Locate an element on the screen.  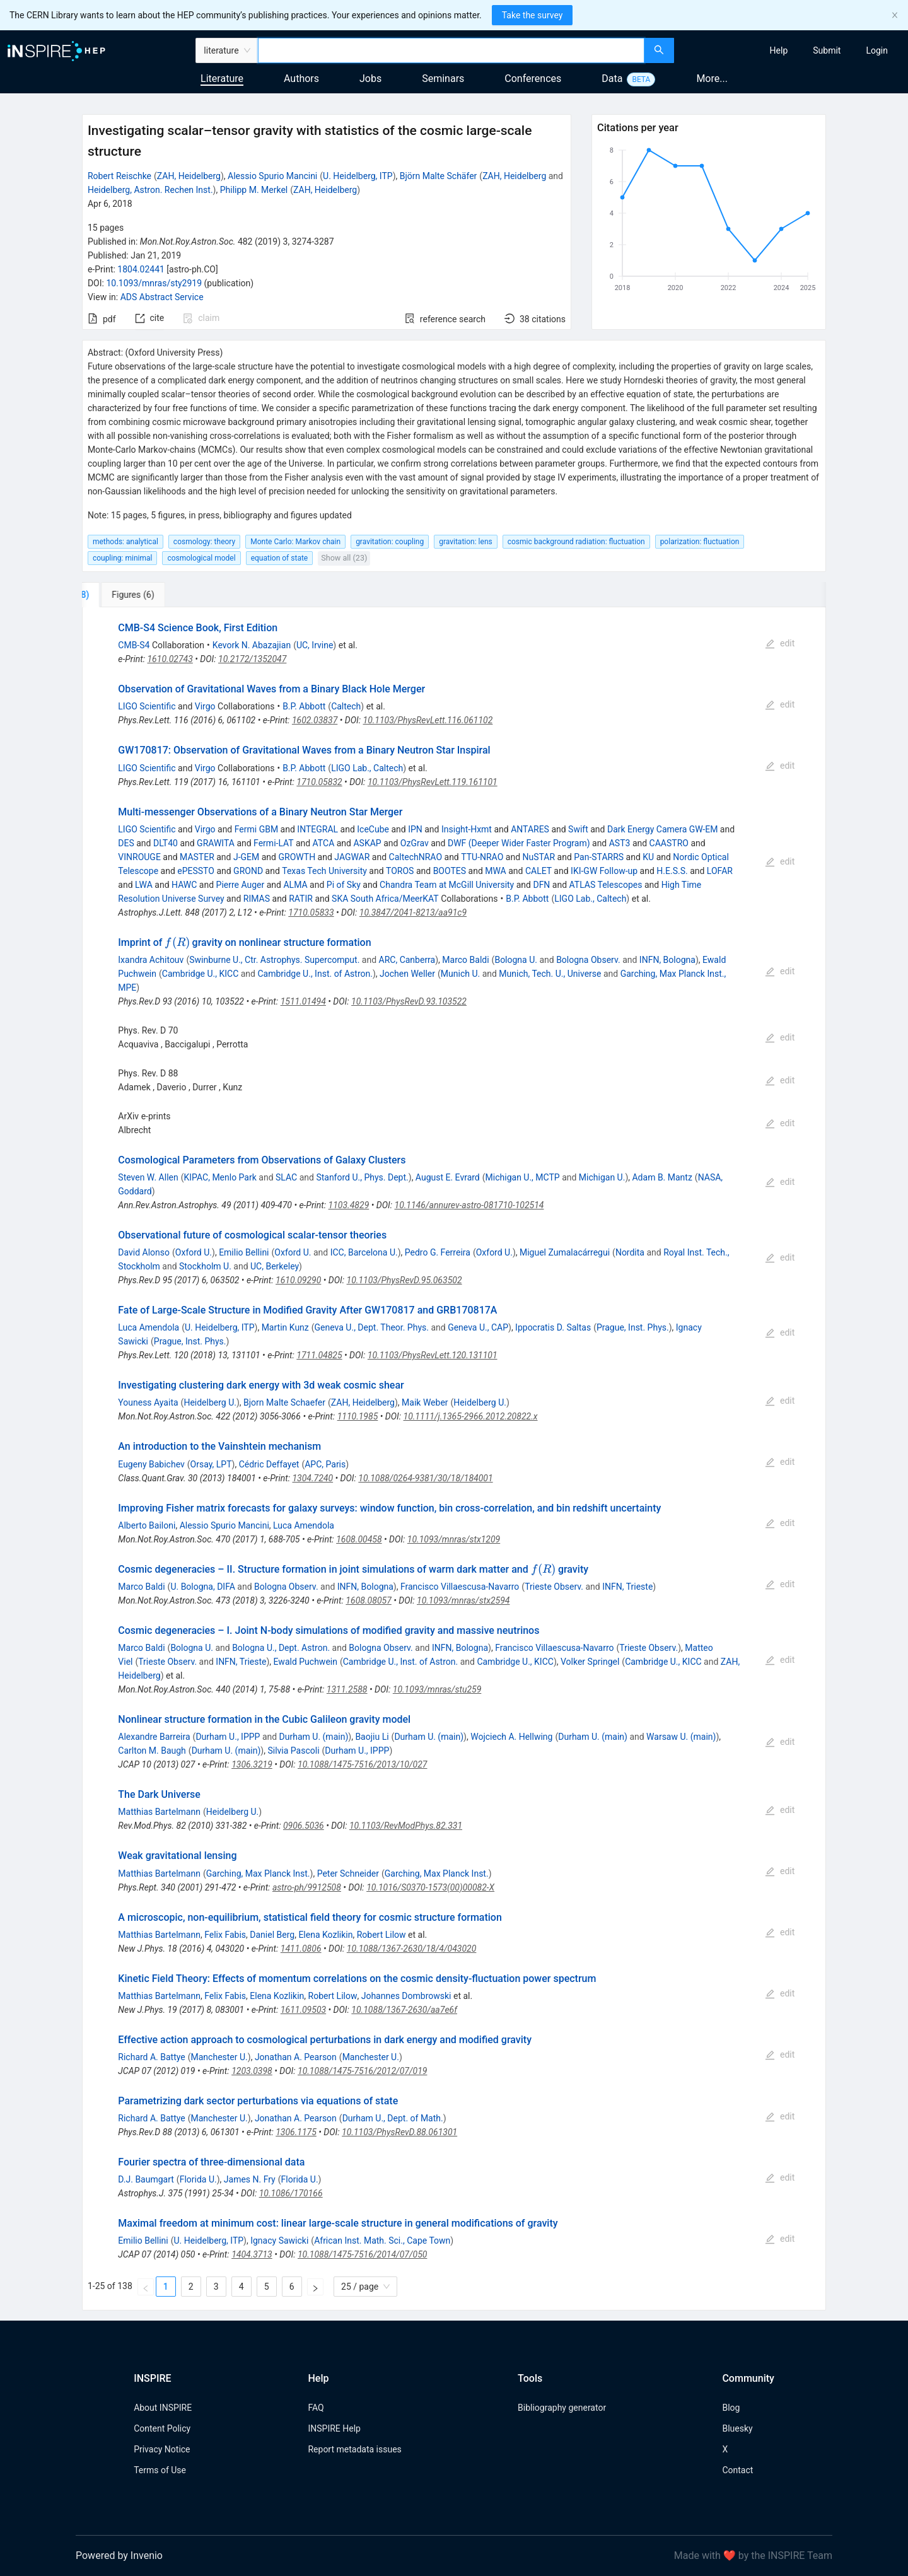
Elena Kozlikin is located at coordinates (325, 1935).